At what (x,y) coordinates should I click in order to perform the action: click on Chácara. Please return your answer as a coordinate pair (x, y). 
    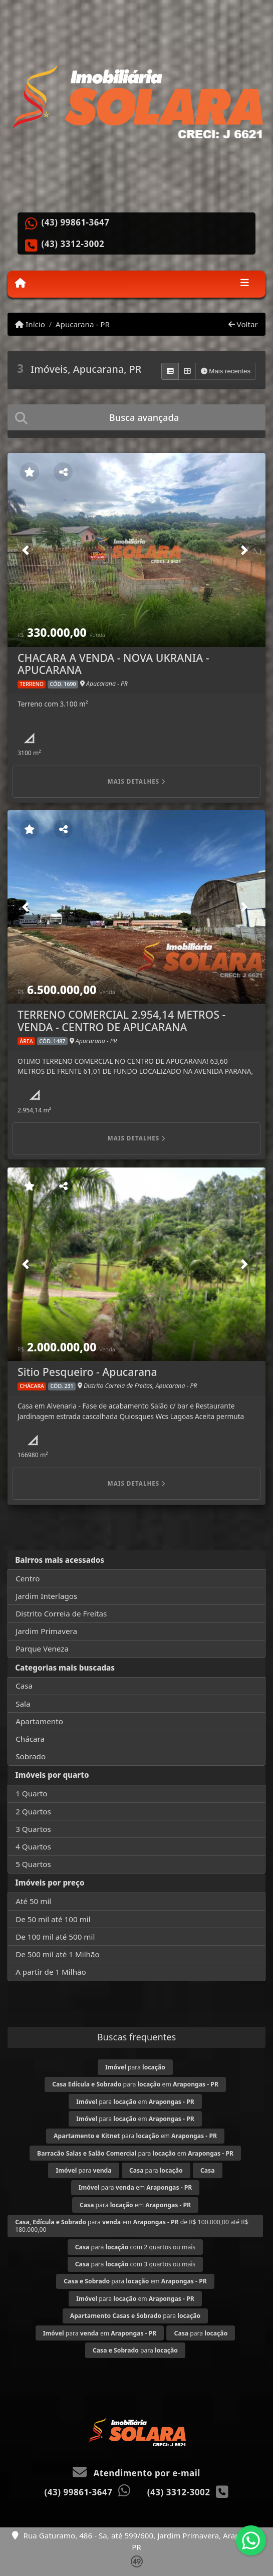
    Looking at the image, I should click on (30, 1739).